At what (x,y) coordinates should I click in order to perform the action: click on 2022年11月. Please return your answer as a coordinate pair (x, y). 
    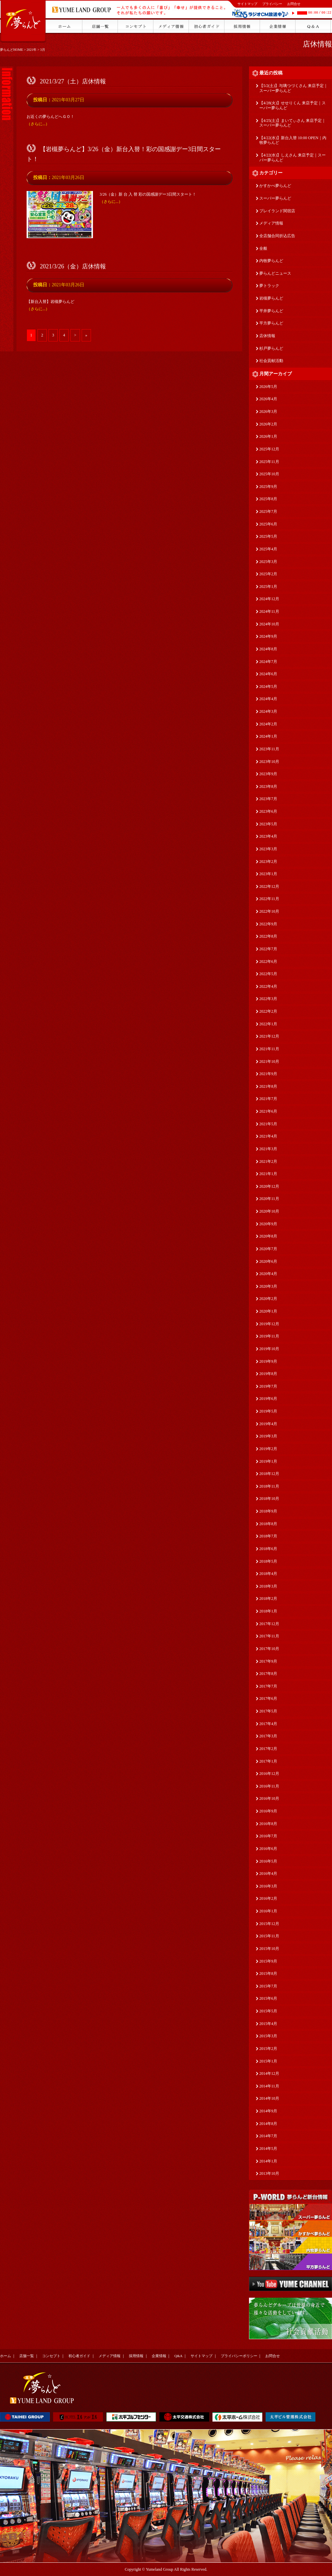
    Looking at the image, I should click on (269, 898).